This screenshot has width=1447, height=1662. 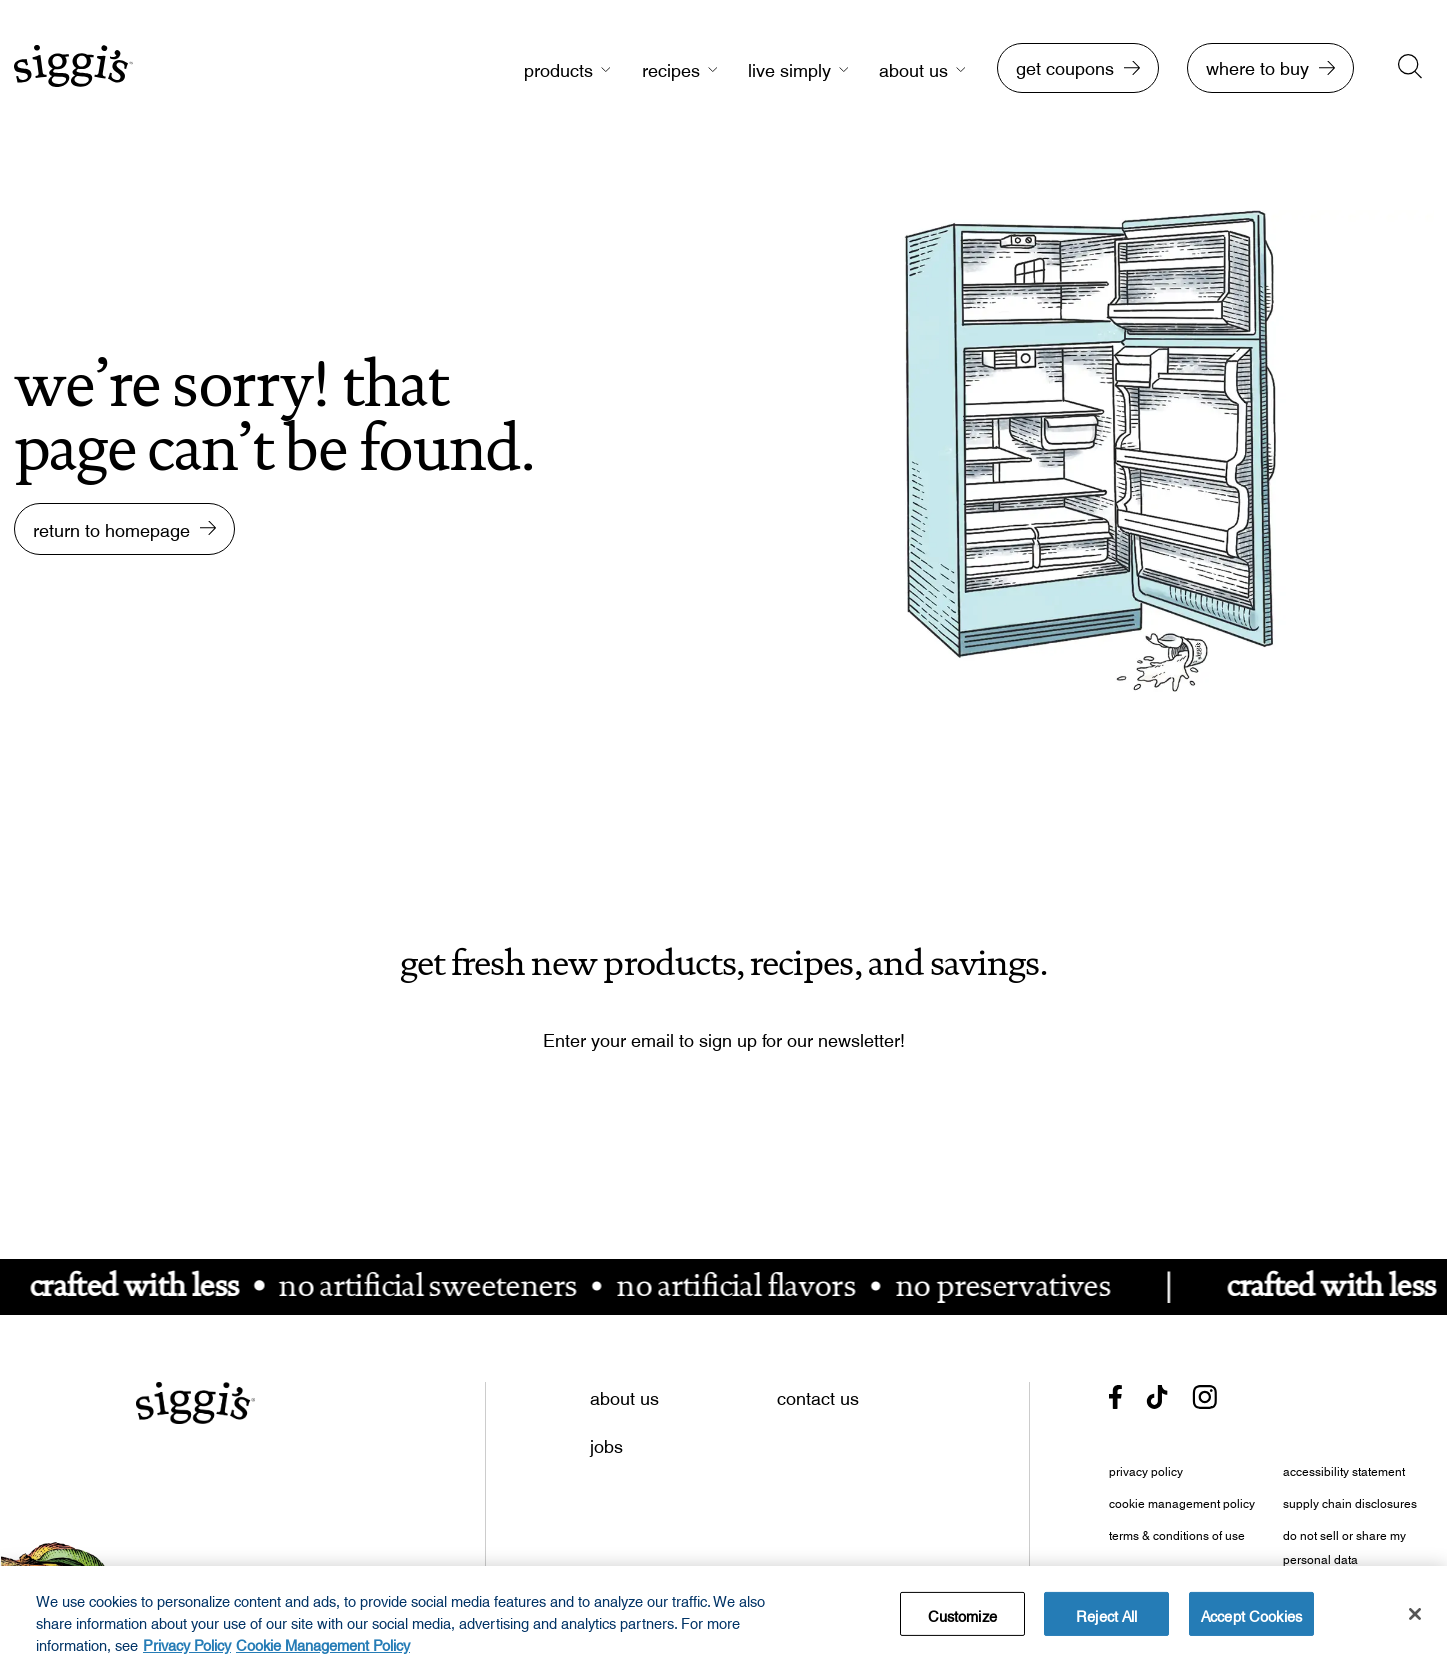 What do you see at coordinates (1415, 1621) in the screenshot?
I see `[Close]` at bounding box center [1415, 1621].